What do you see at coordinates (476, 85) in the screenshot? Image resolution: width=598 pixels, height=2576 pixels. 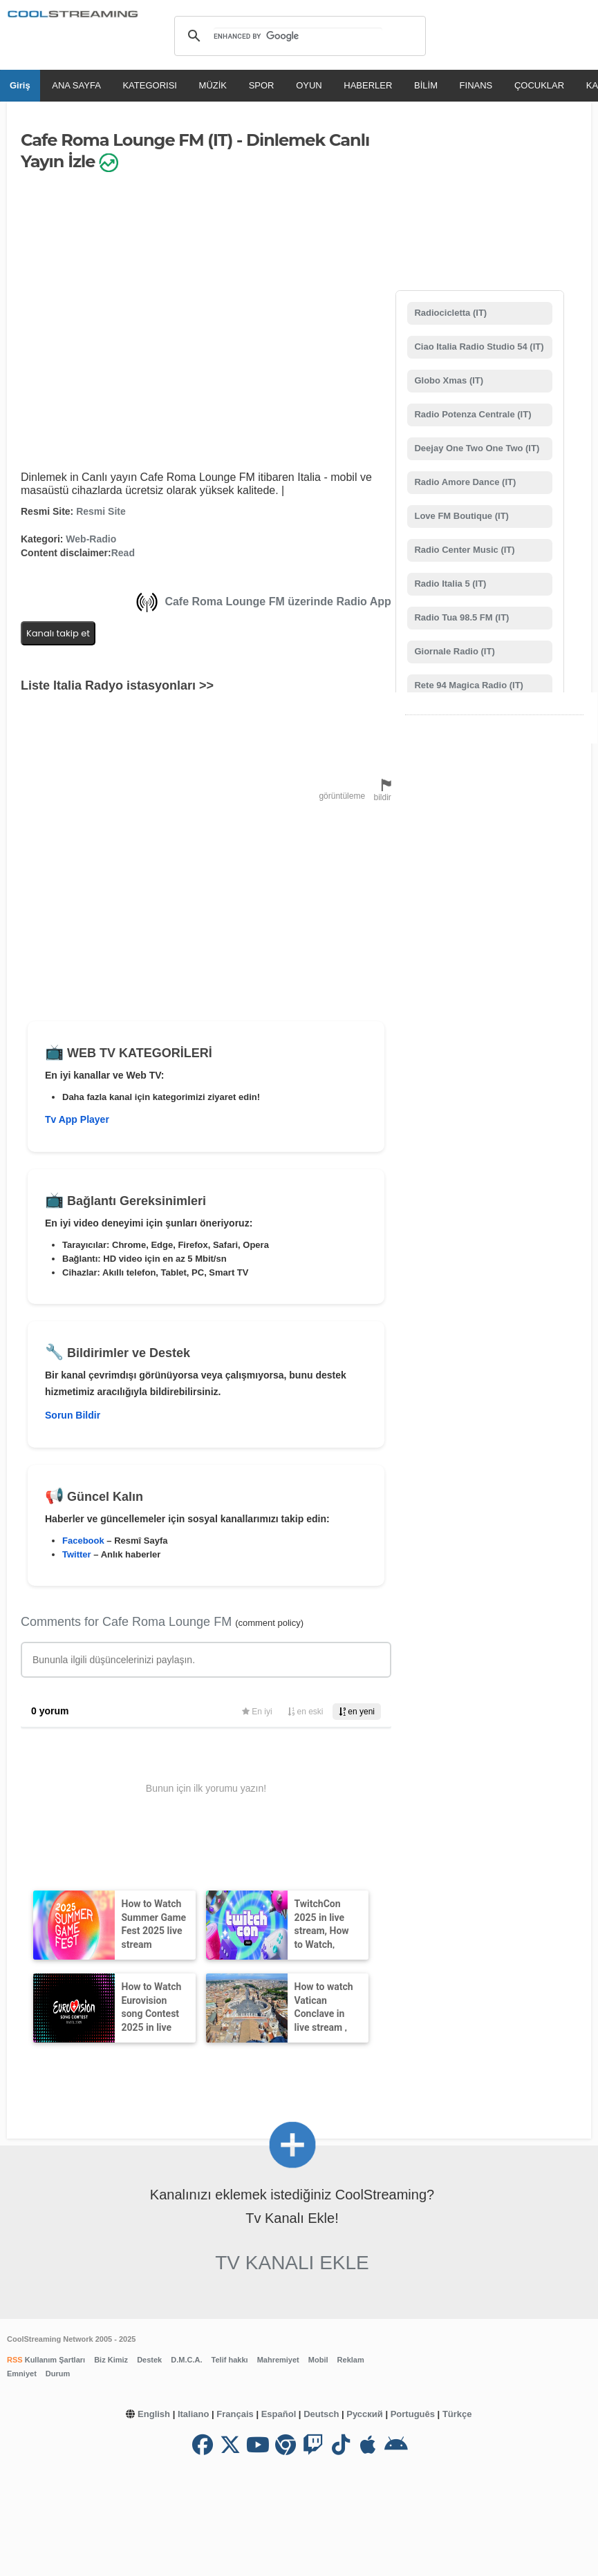 I see `FINANS` at bounding box center [476, 85].